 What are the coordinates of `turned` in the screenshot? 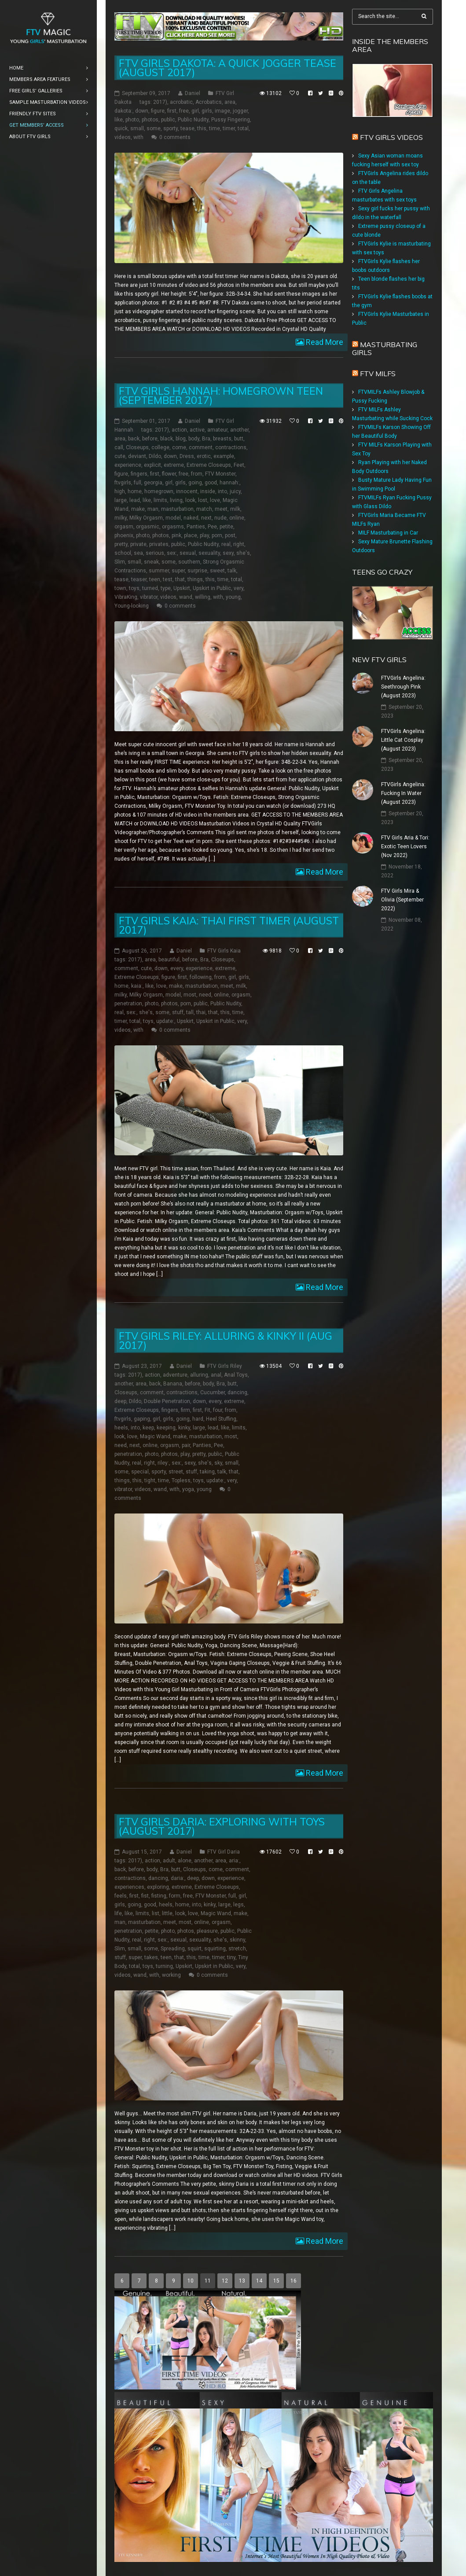 It's located at (150, 588).